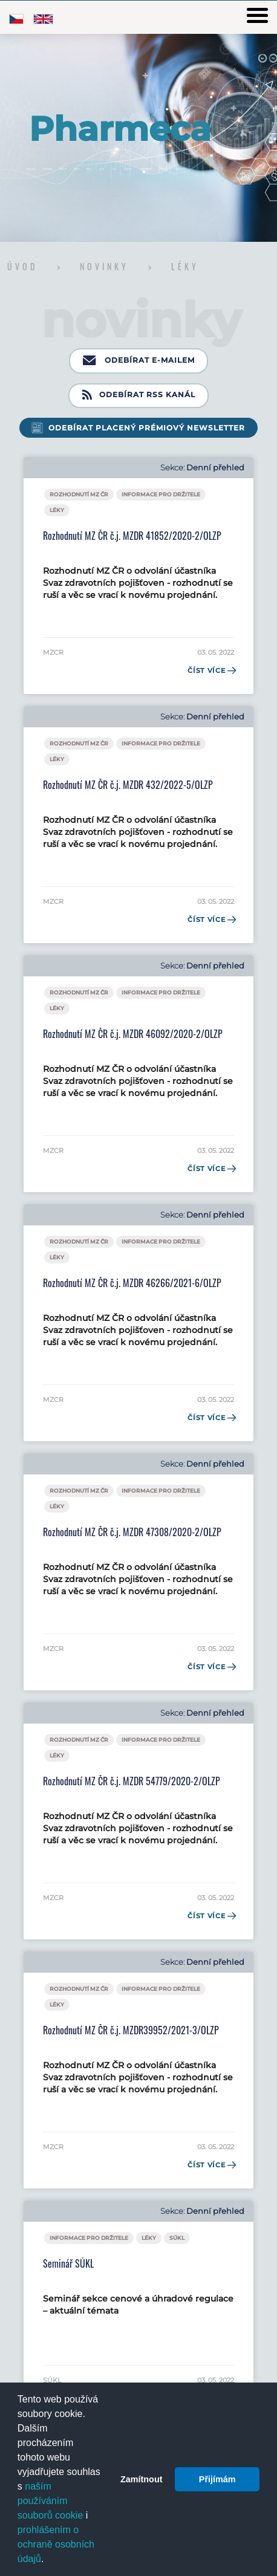 The image size is (277, 2576). I want to click on Léky, so click(185, 266).